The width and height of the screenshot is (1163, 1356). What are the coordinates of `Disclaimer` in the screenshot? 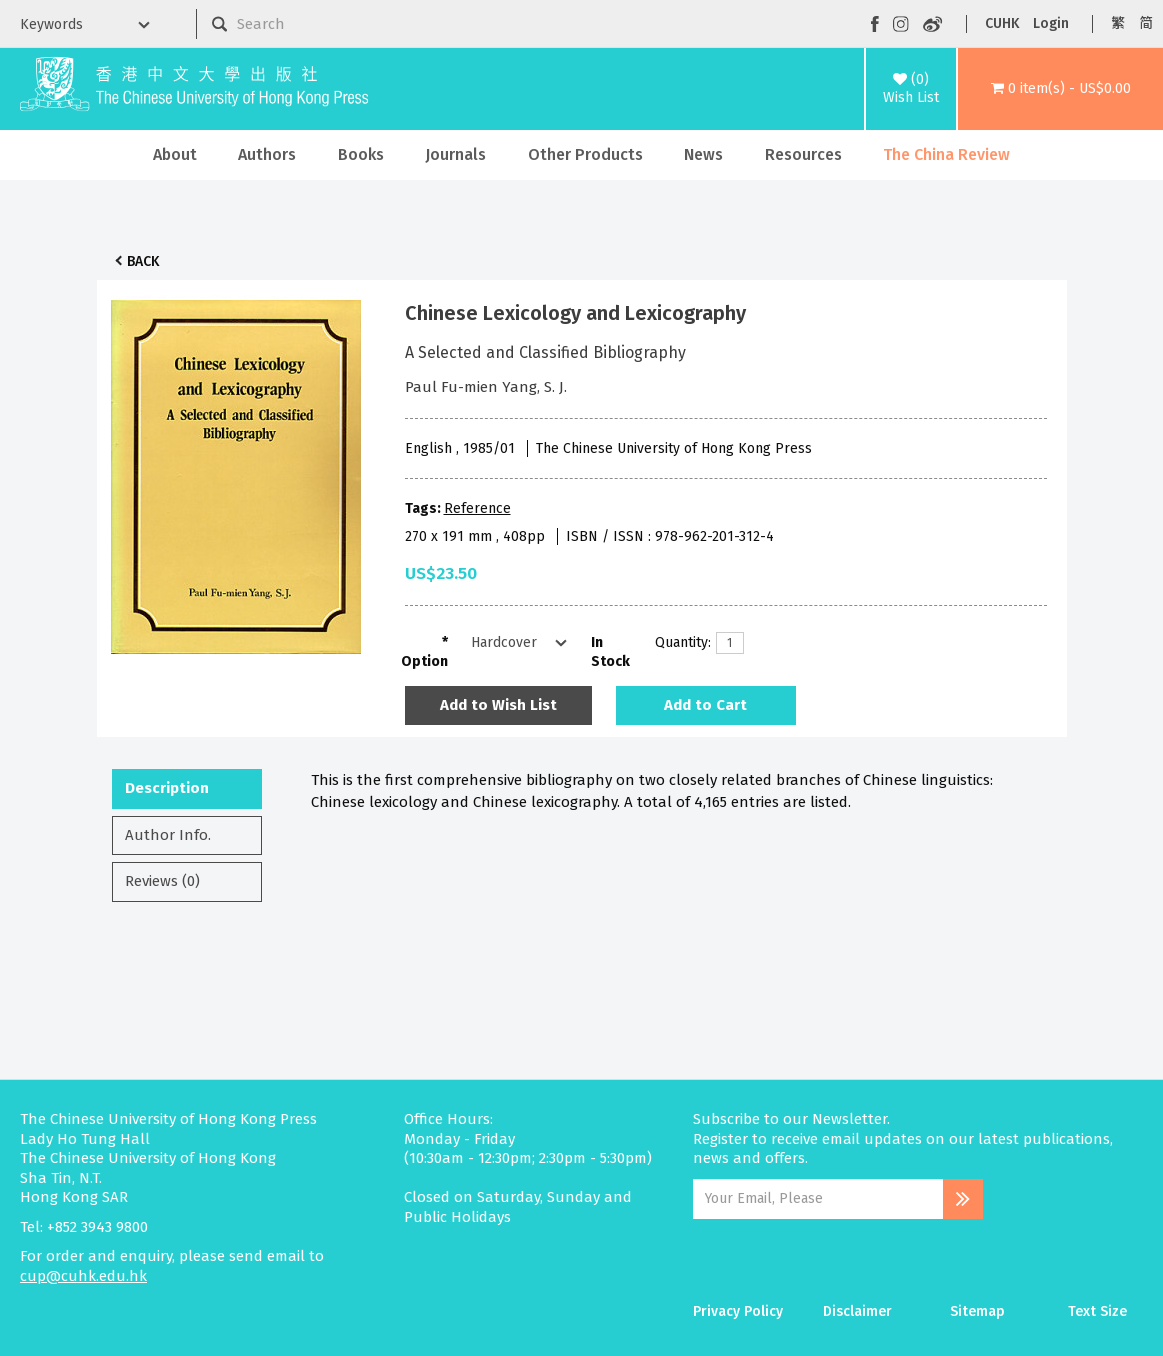 It's located at (857, 1311).